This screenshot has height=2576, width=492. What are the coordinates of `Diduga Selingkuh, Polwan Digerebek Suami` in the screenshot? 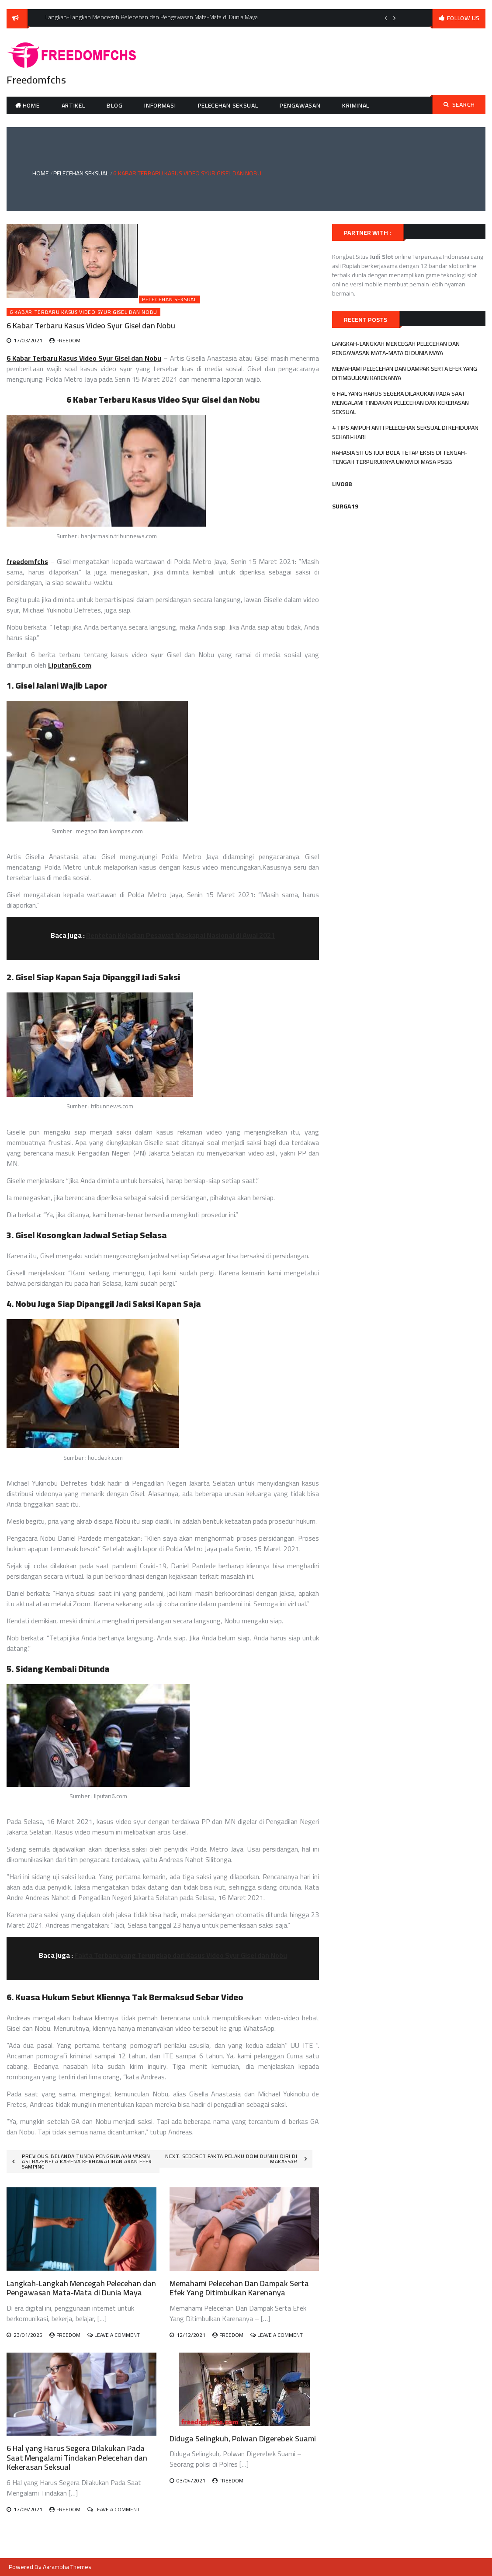 It's located at (243, 2438).